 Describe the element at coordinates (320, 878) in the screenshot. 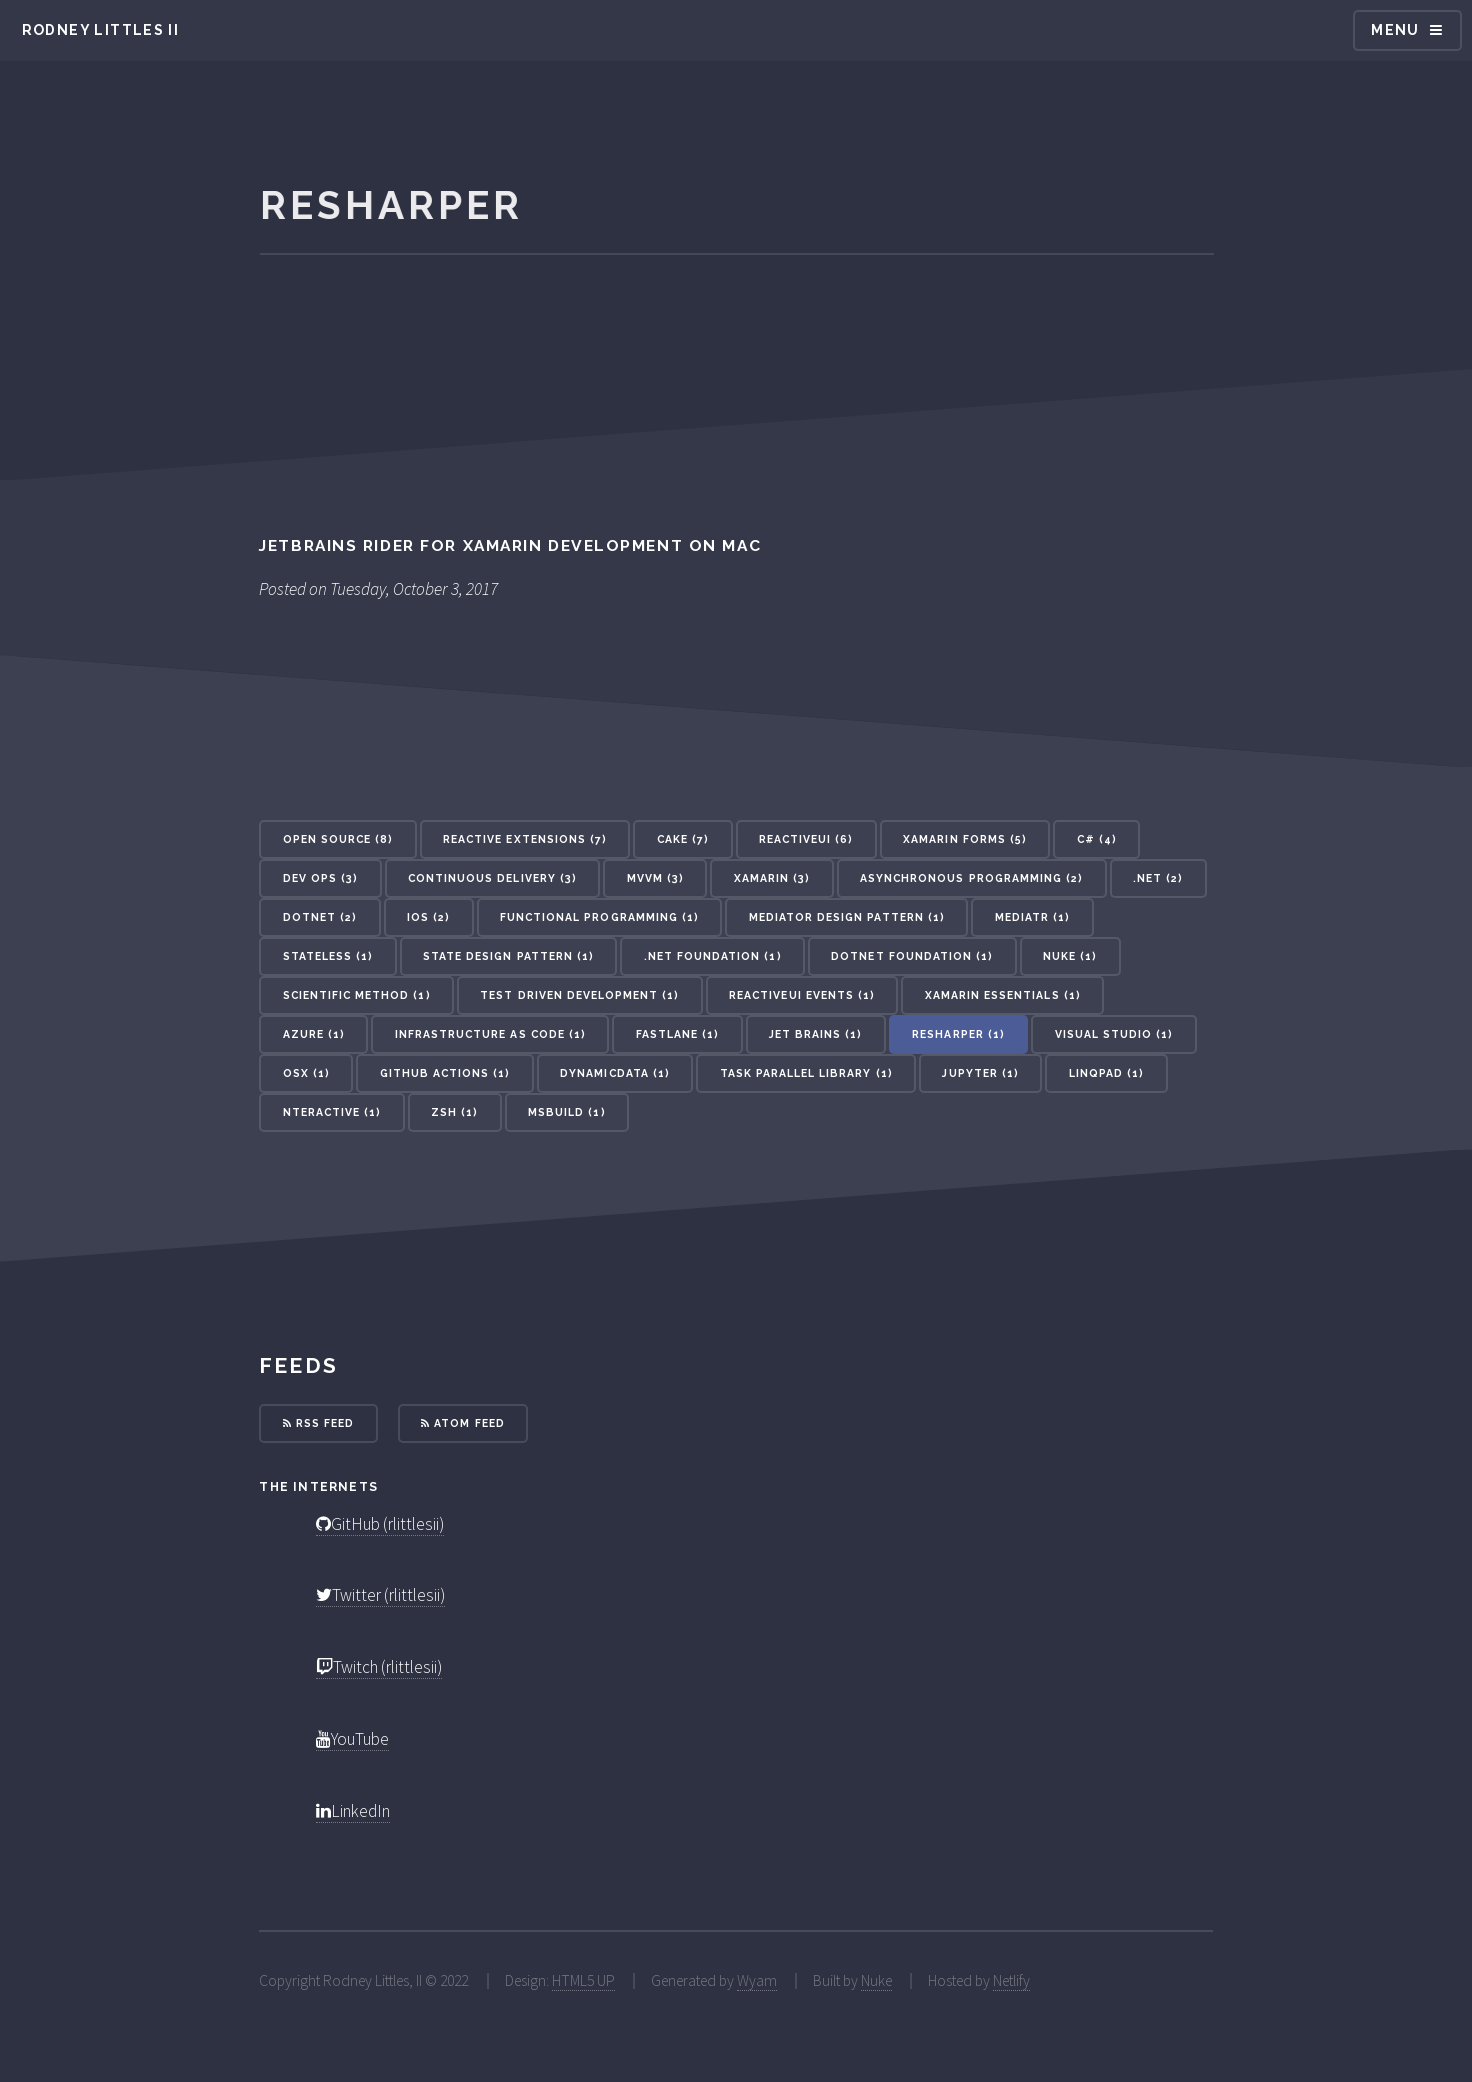

I see `Dev Ops (3) [button]` at that location.